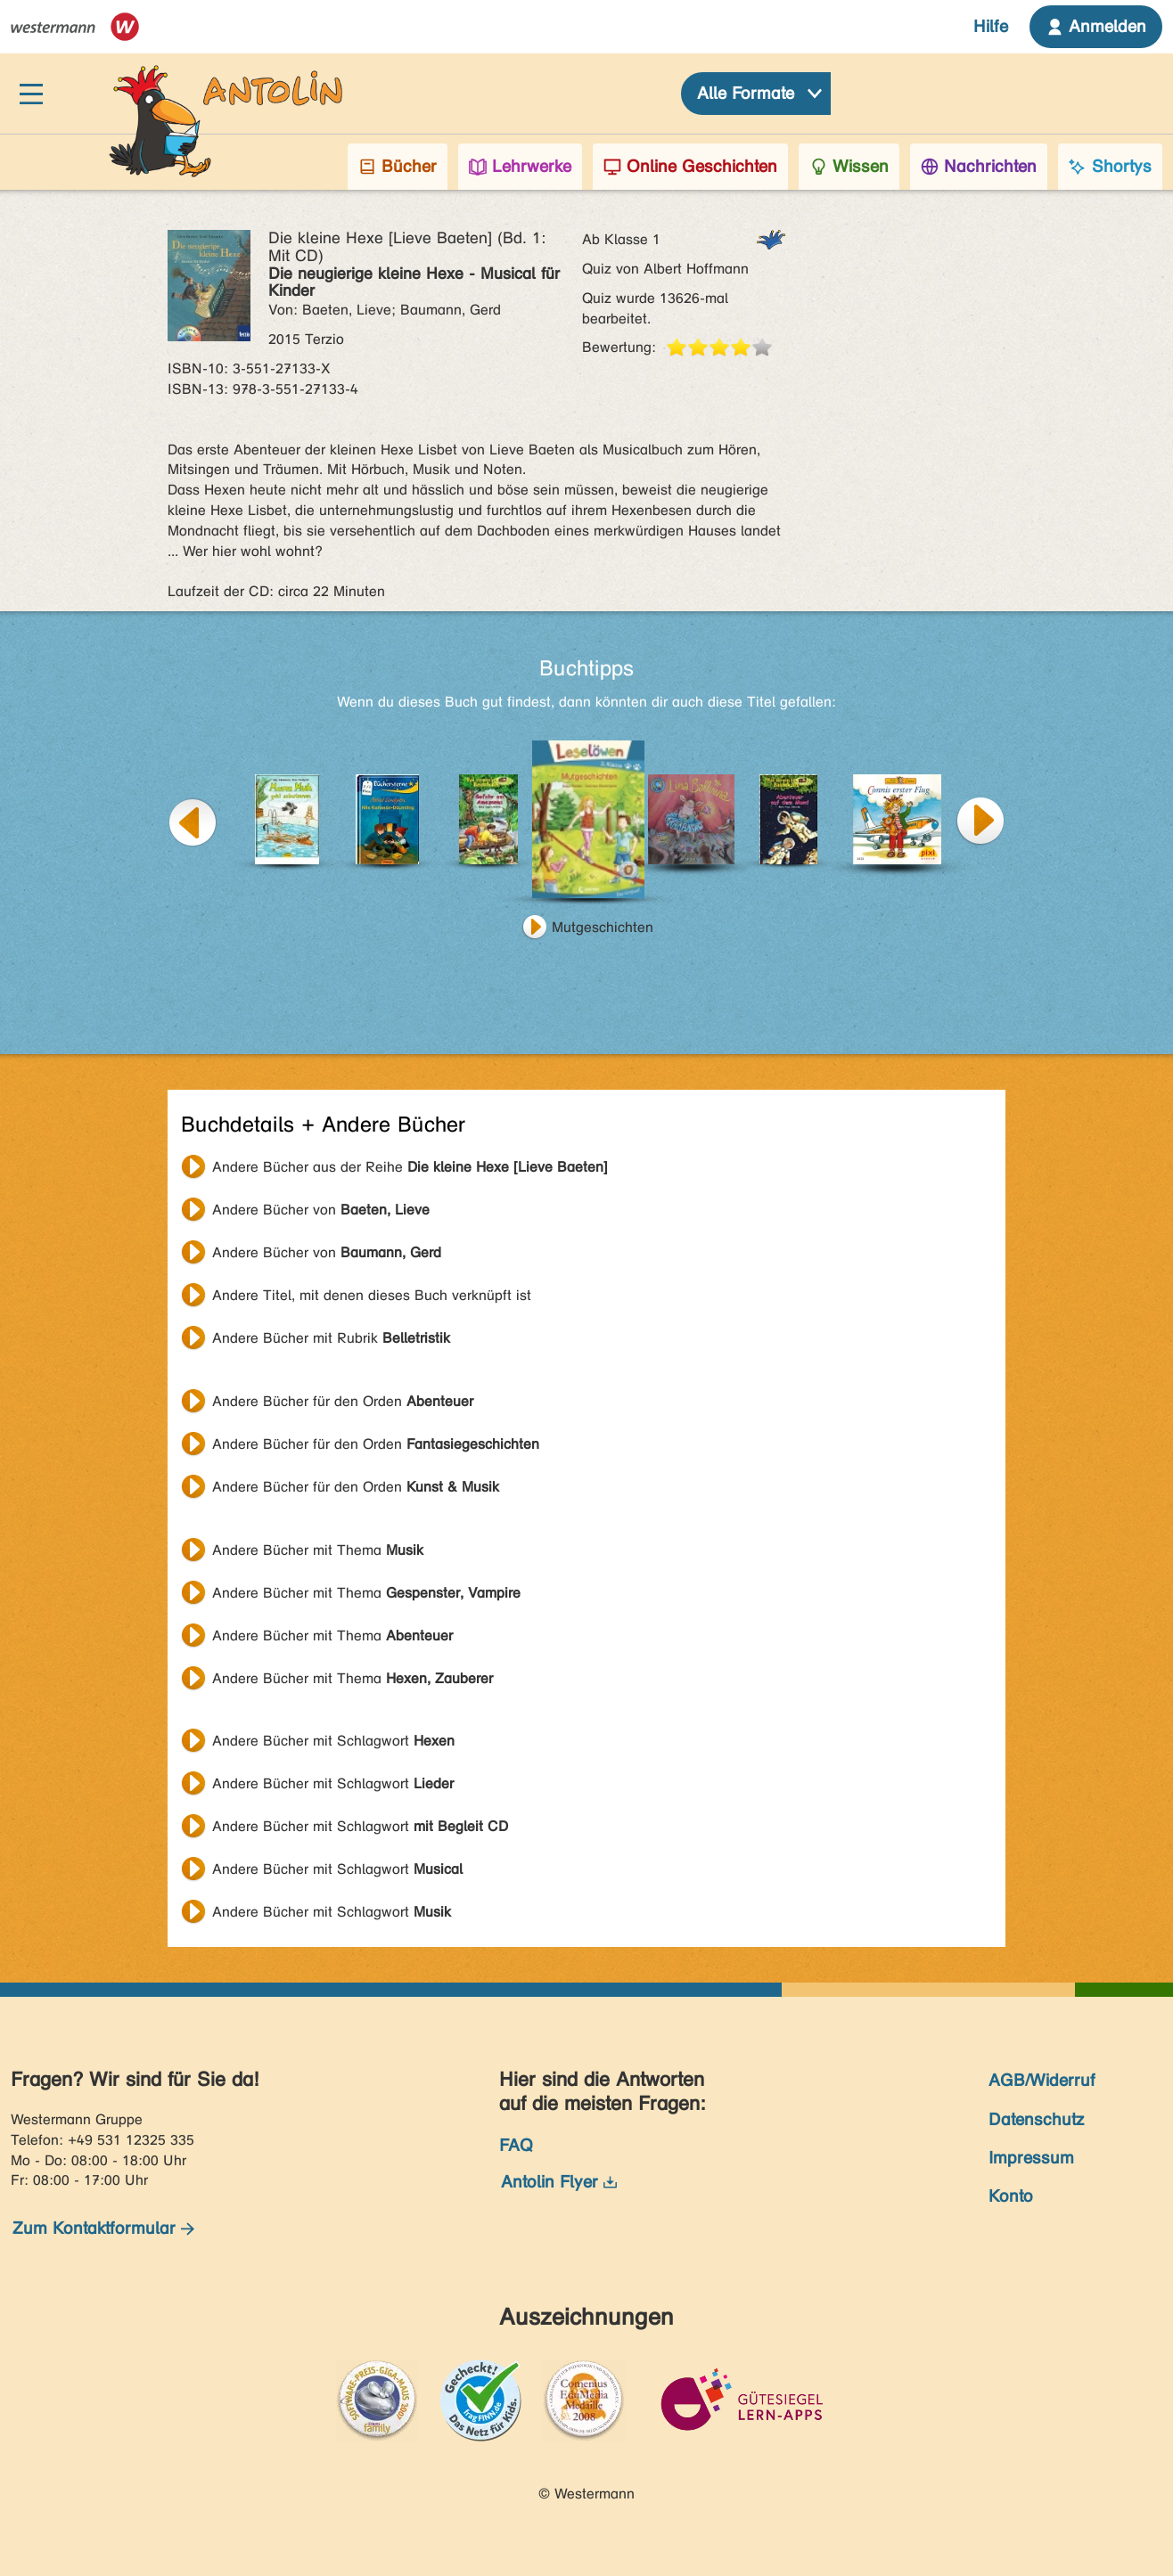 This screenshot has width=1173, height=2576. I want to click on Andere Bücher mit Thema, so click(317, 1550).